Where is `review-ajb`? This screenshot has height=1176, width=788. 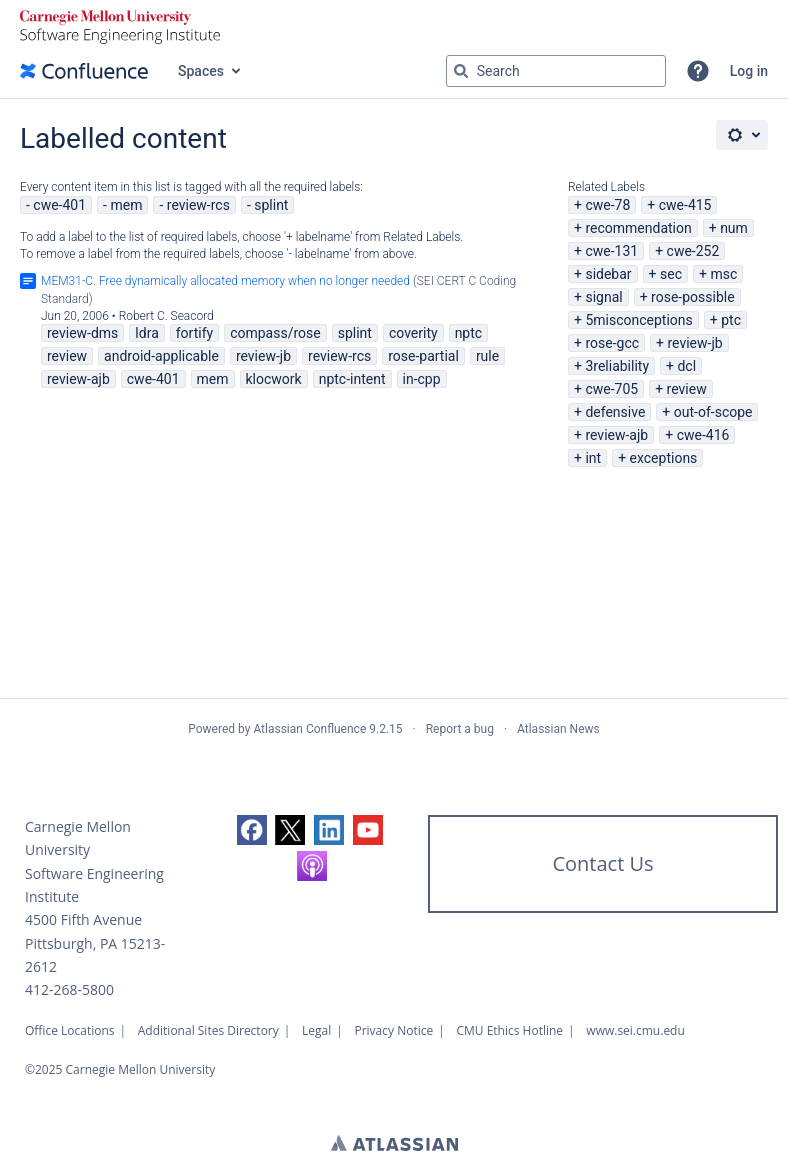
review-ajb is located at coordinates (616, 435).